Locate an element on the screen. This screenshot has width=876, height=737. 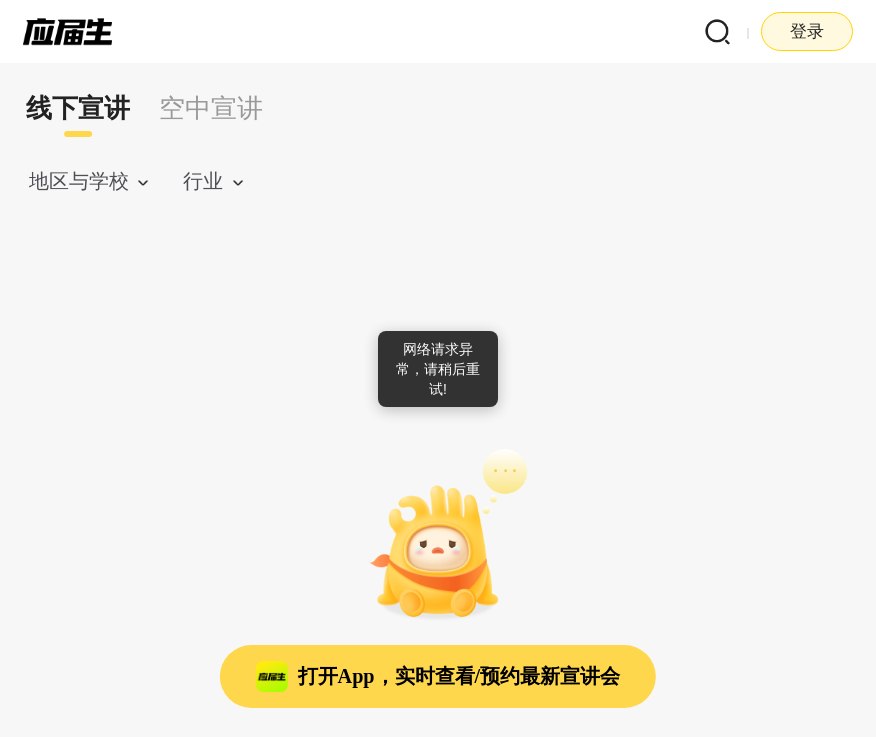
行业 is located at coordinates (203, 181).